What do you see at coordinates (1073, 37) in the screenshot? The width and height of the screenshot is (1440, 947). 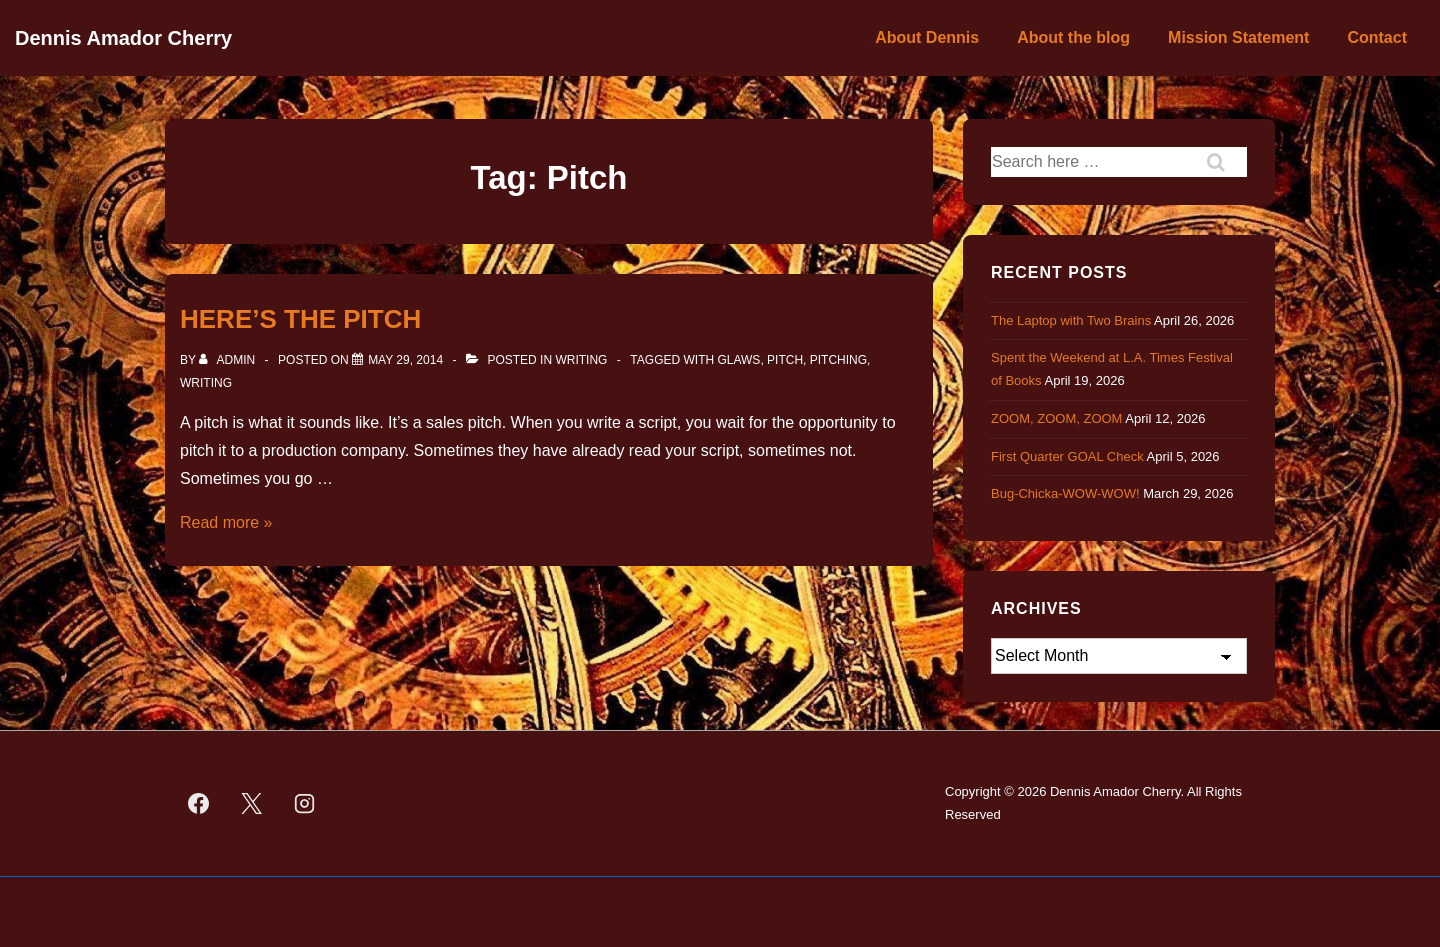 I see `About the blog` at bounding box center [1073, 37].